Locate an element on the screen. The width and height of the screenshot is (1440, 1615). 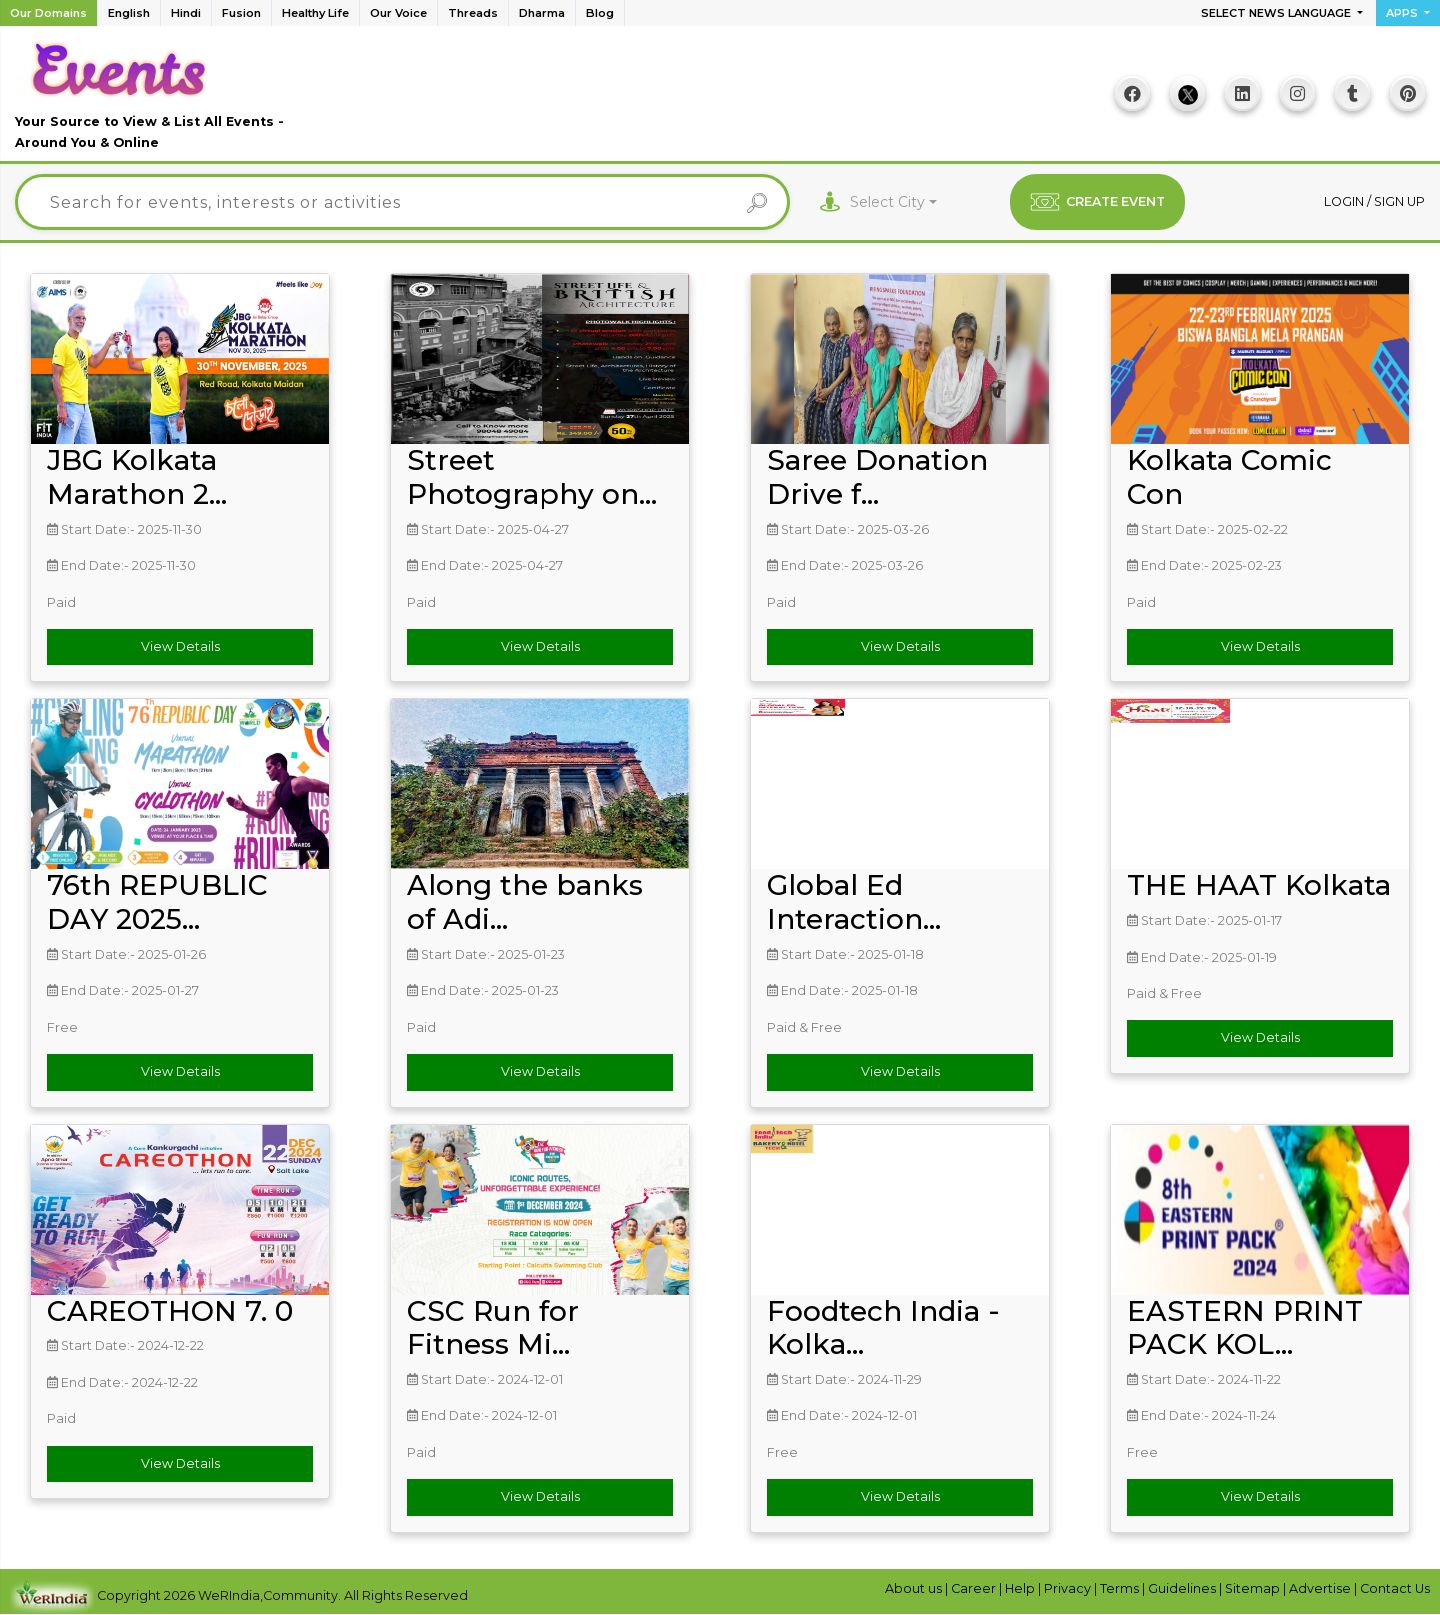
Terms is located at coordinates (1121, 1588).